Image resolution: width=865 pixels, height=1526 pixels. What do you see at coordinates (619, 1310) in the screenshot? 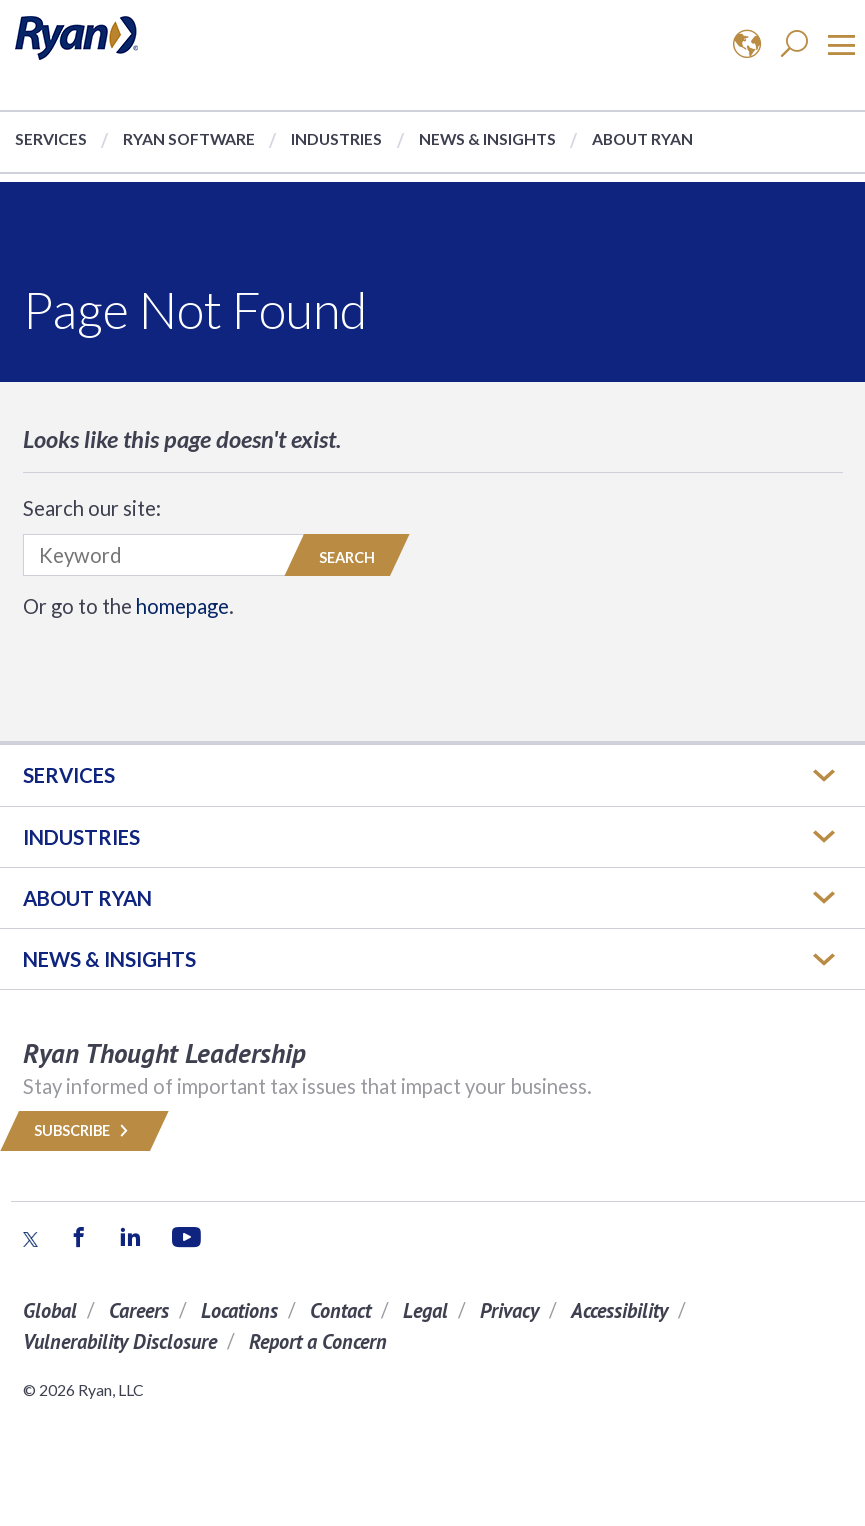
I see `Accessibility` at bounding box center [619, 1310].